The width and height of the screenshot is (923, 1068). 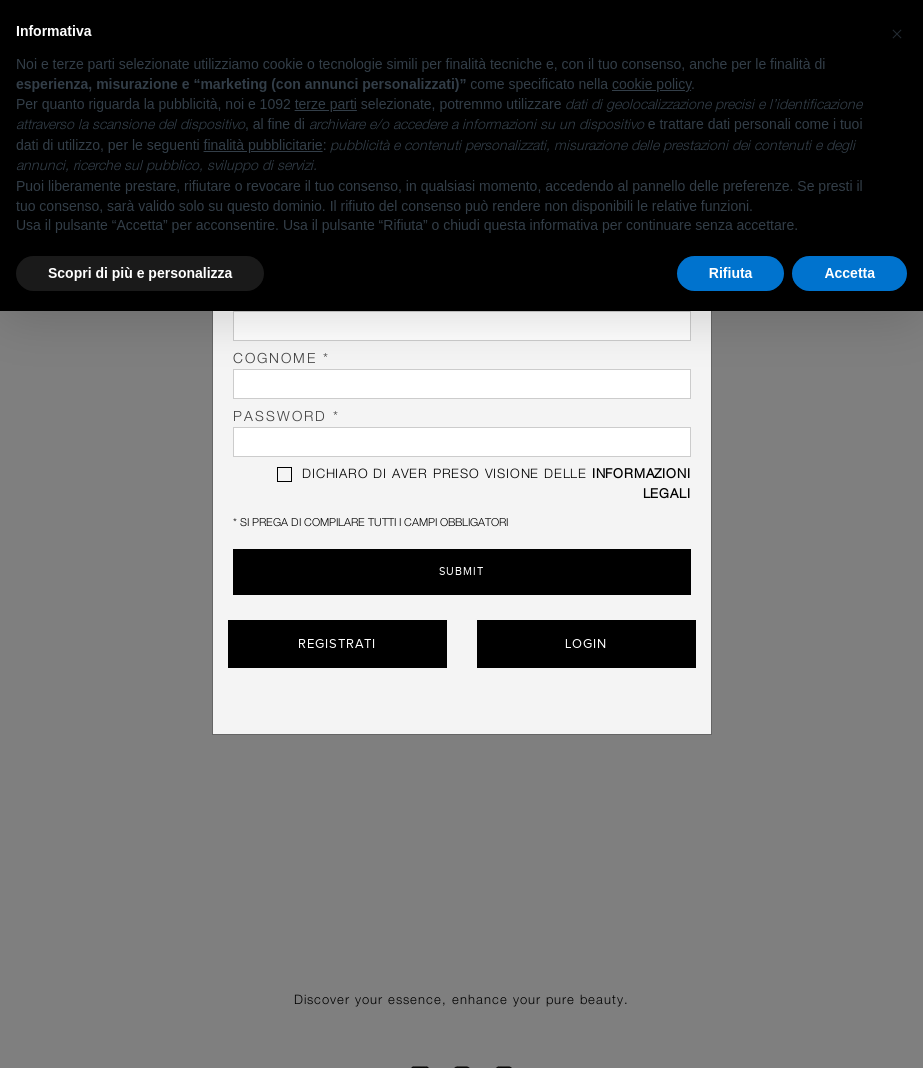 I want to click on terze parti, so click(x=326, y=104).